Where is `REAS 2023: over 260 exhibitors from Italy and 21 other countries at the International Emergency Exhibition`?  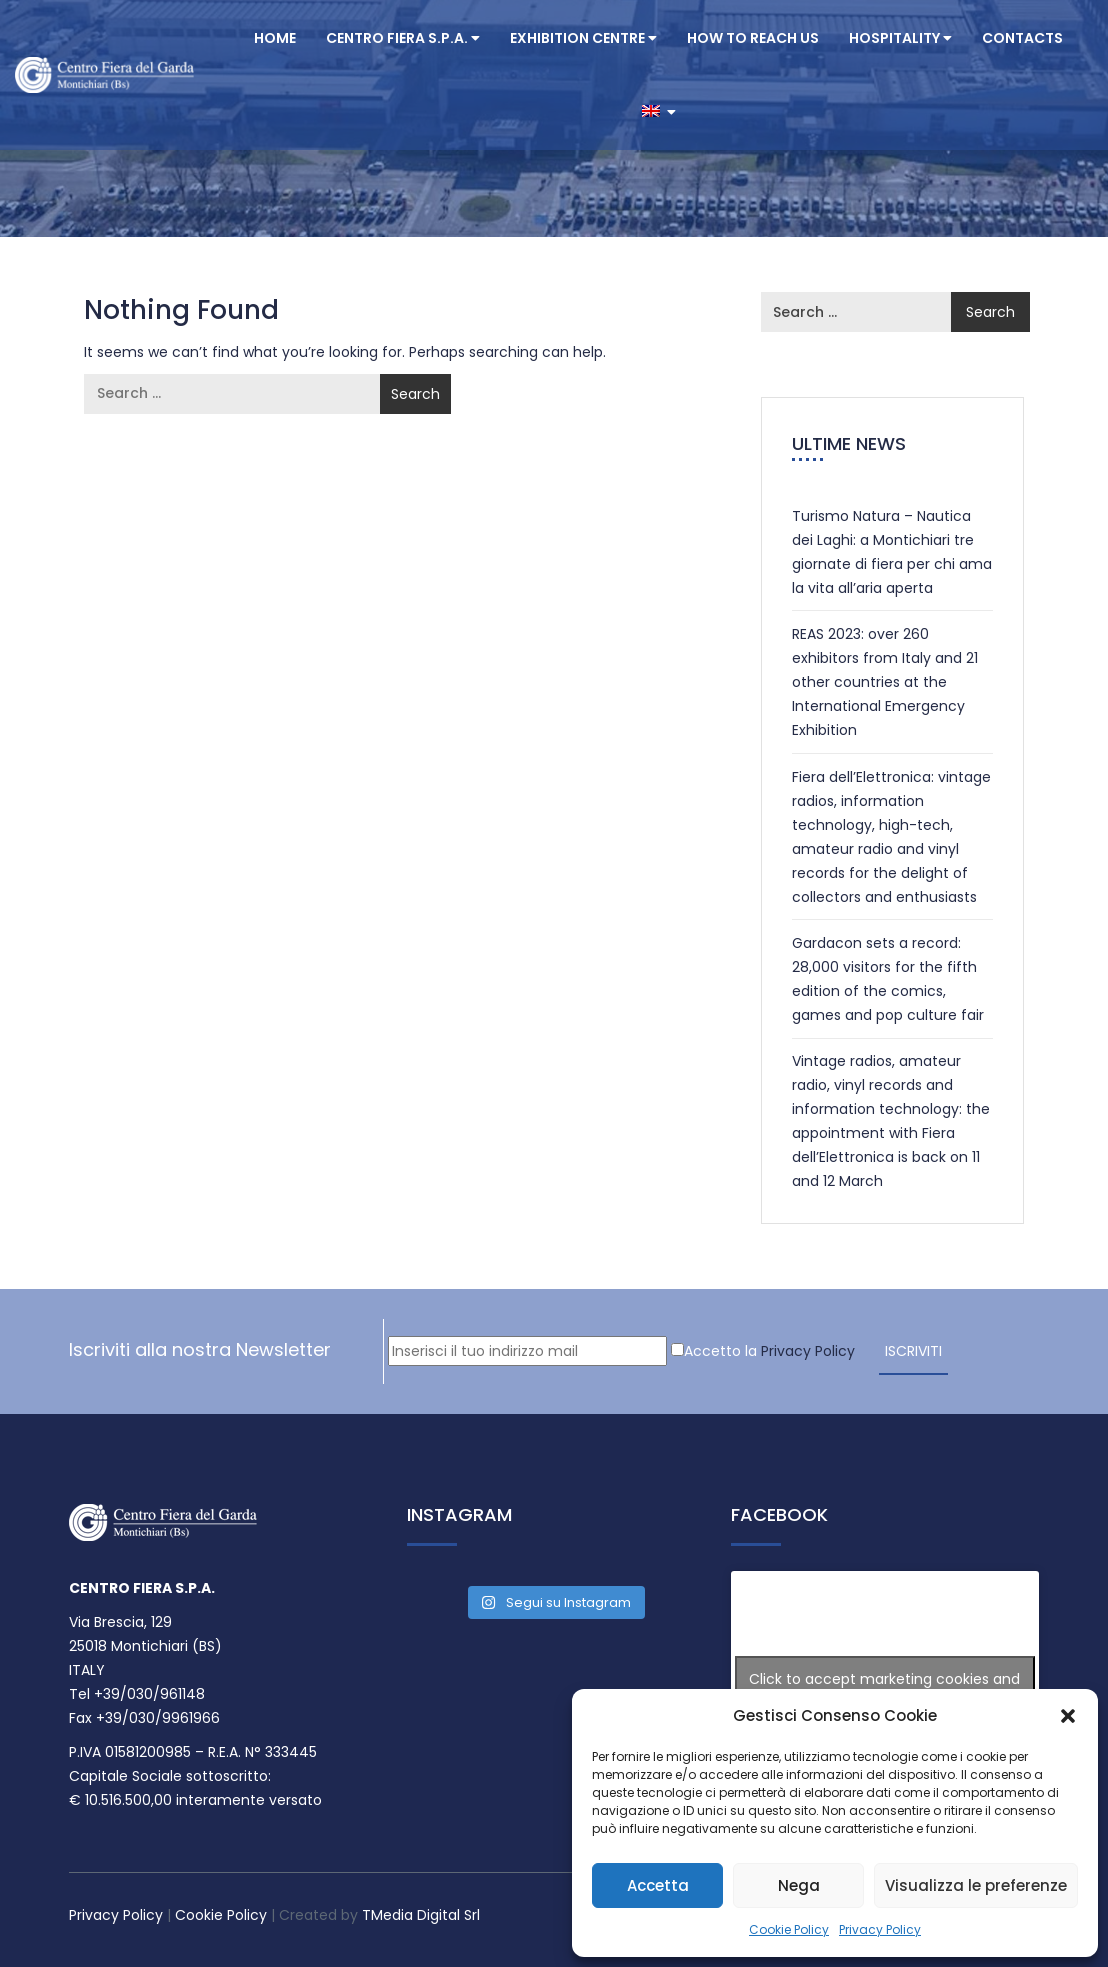
REAS 2023: over 260 exhibitors from Italy and 21 other countries at the International Emergency Exhibition is located at coordinates (885, 682).